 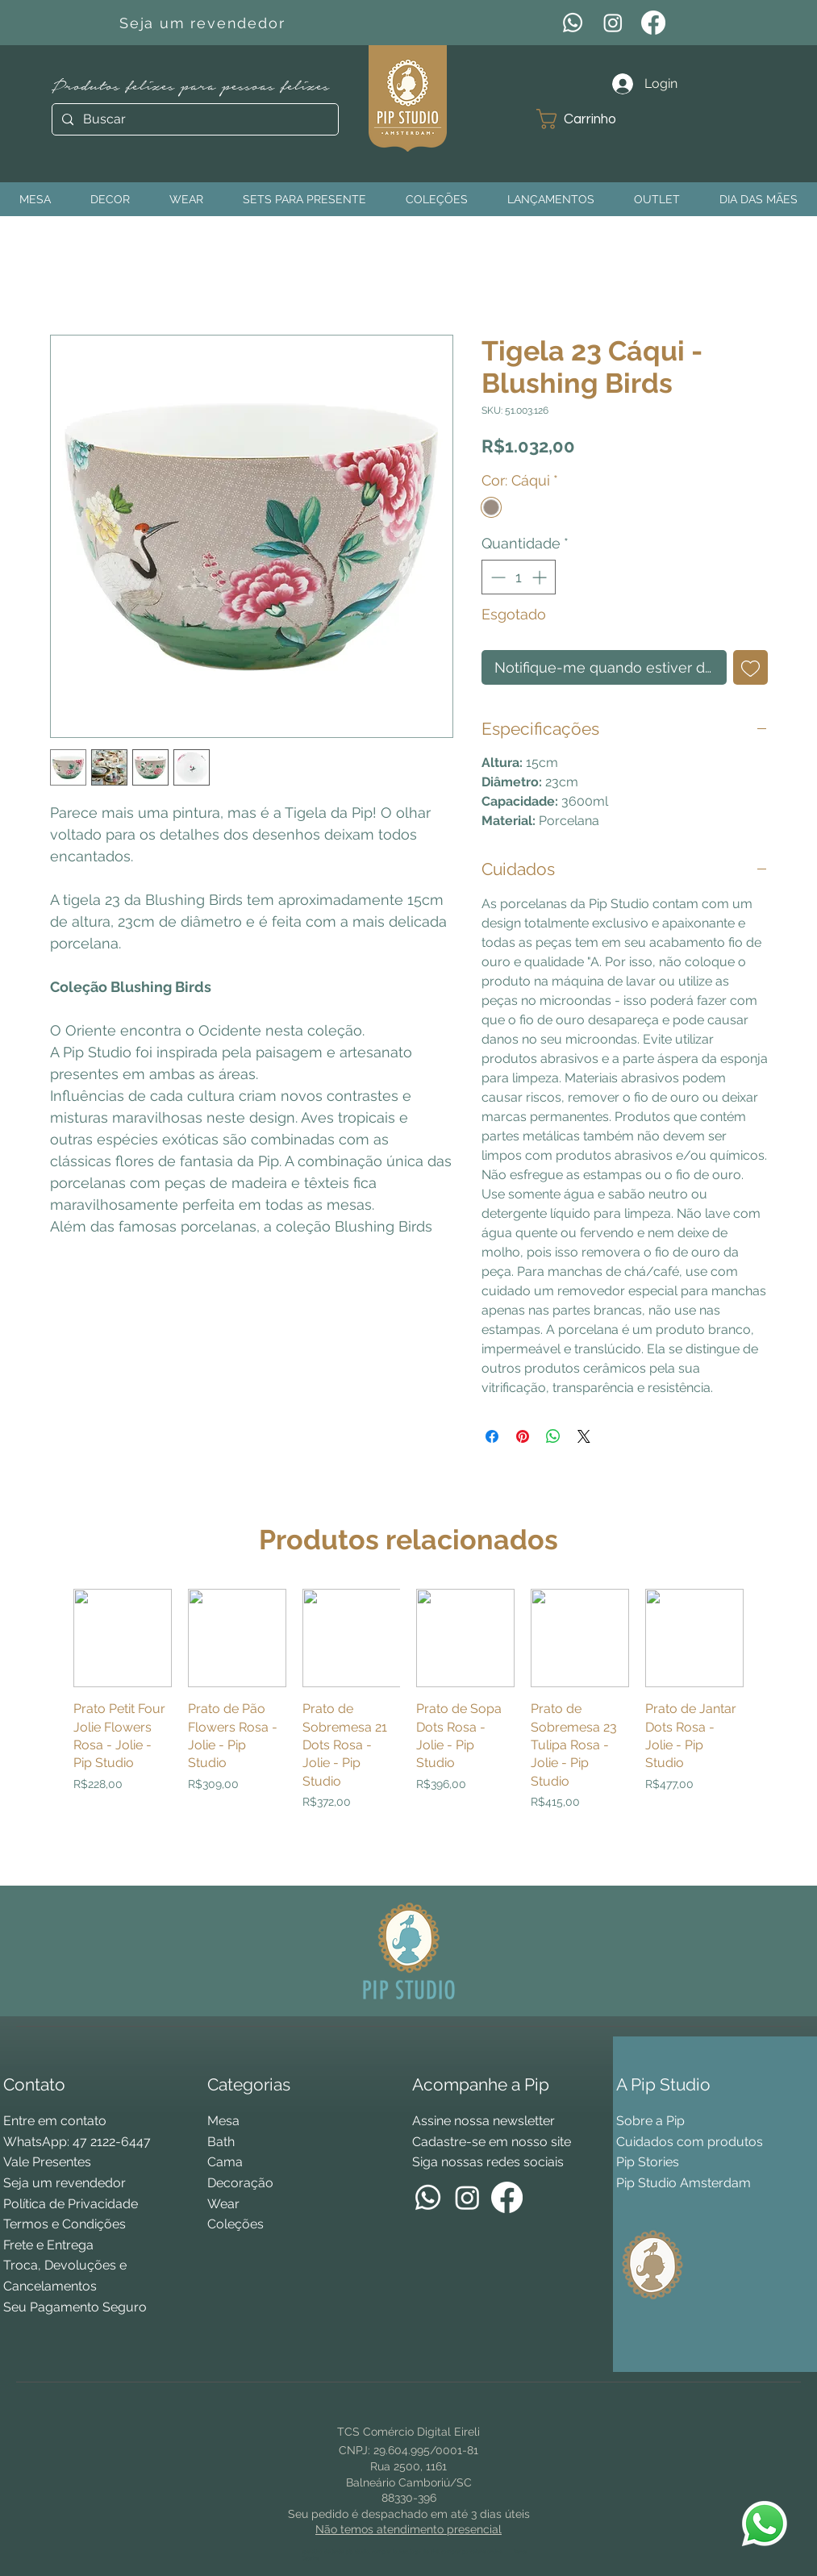 What do you see at coordinates (496, 577) in the screenshot?
I see `[Decrement]` at bounding box center [496, 577].